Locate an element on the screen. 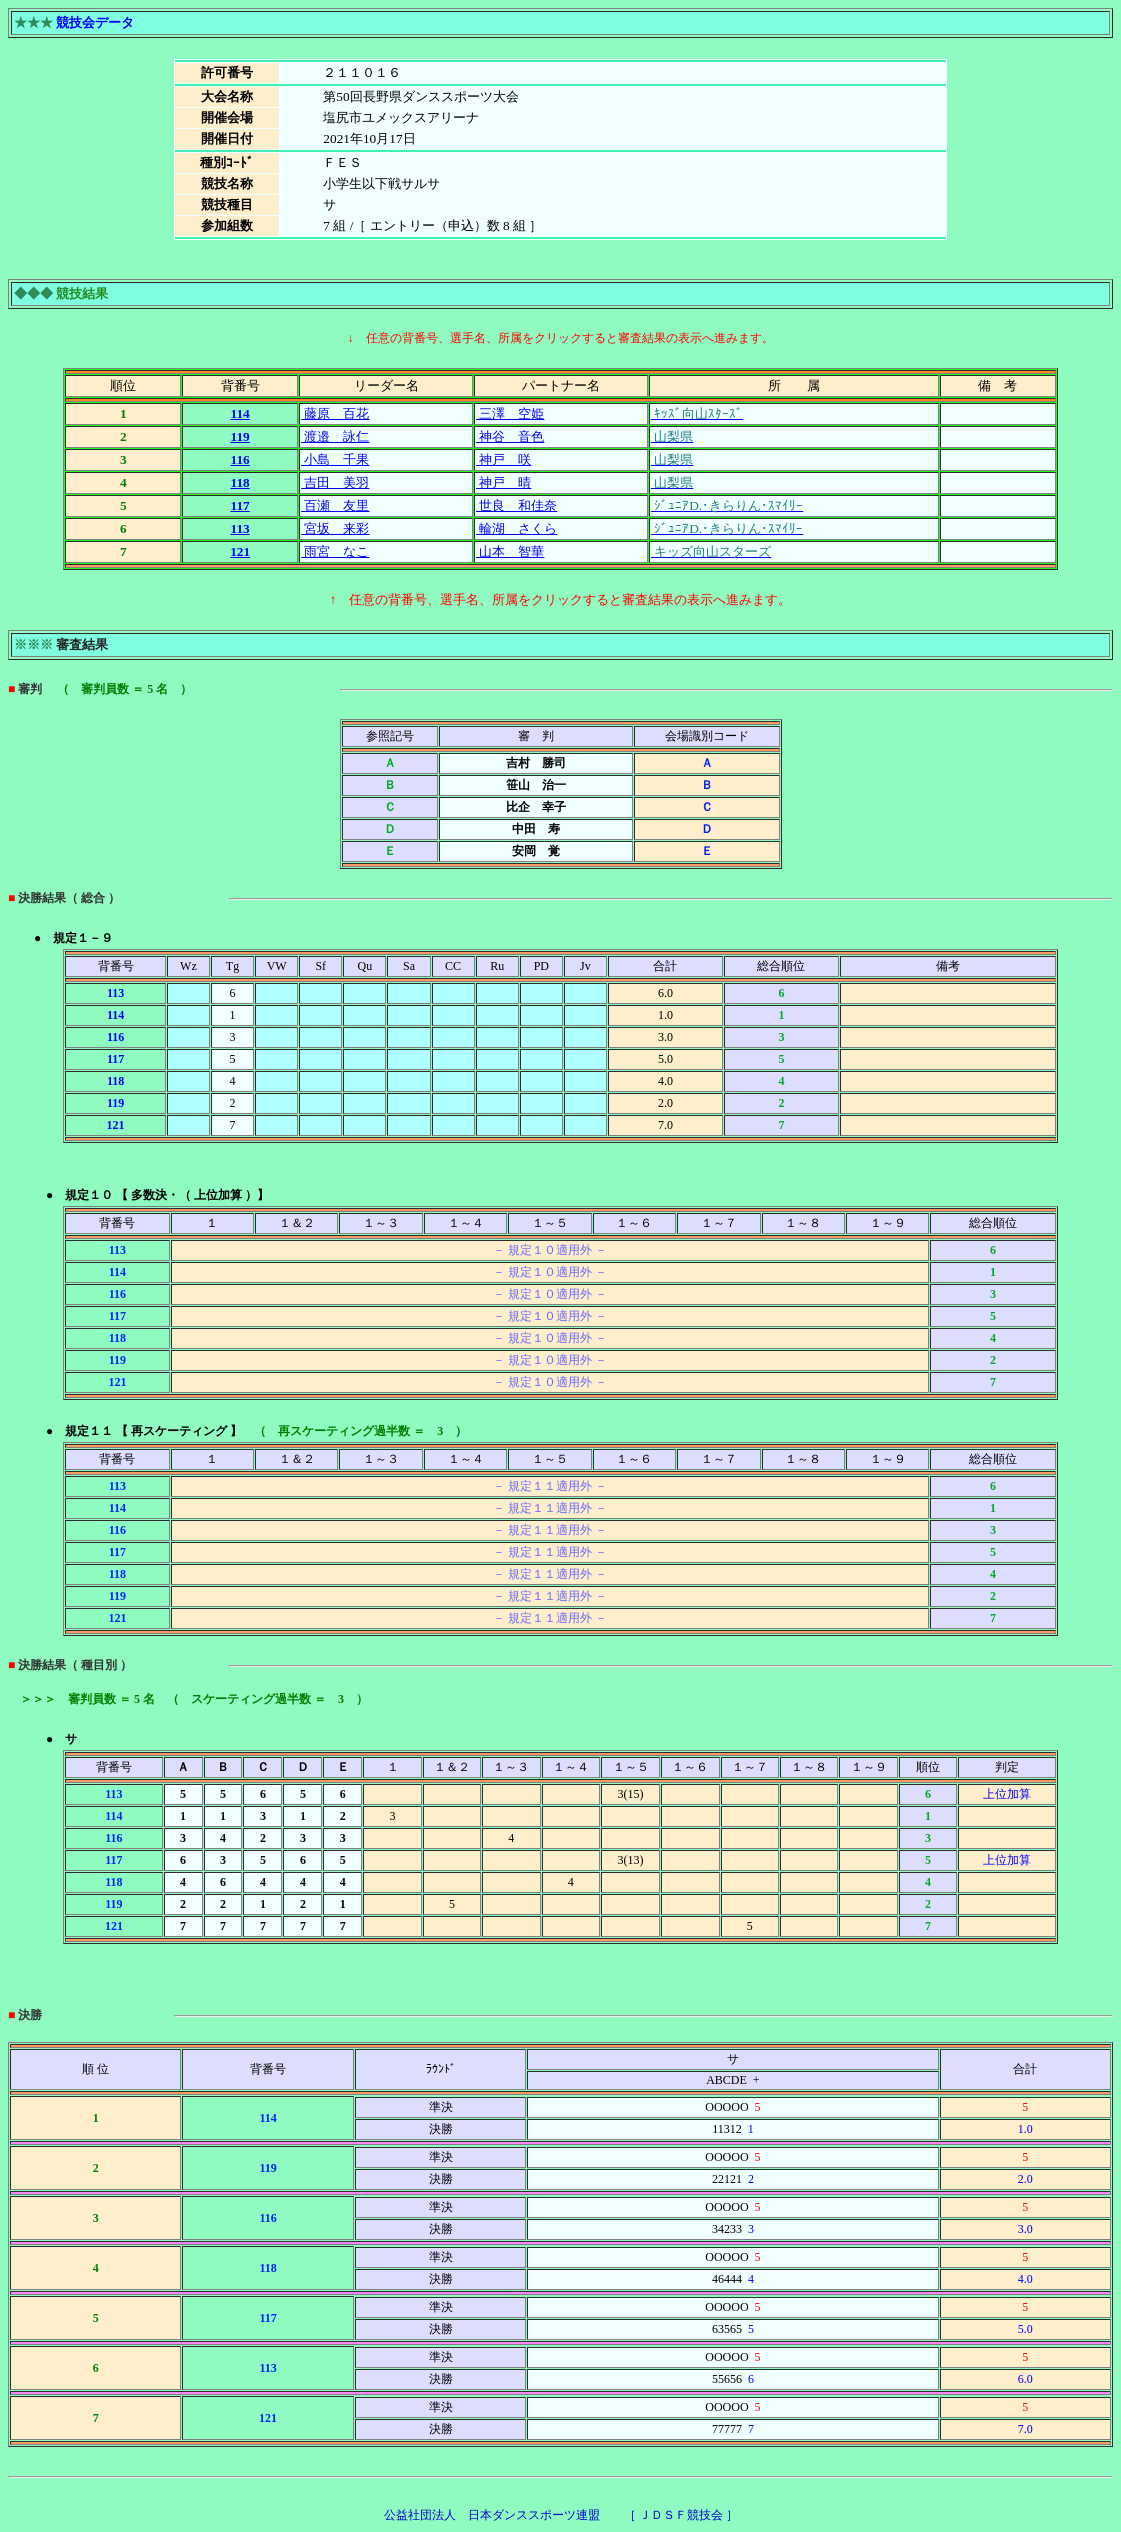  神戸 晴 is located at coordinates (503, 482).